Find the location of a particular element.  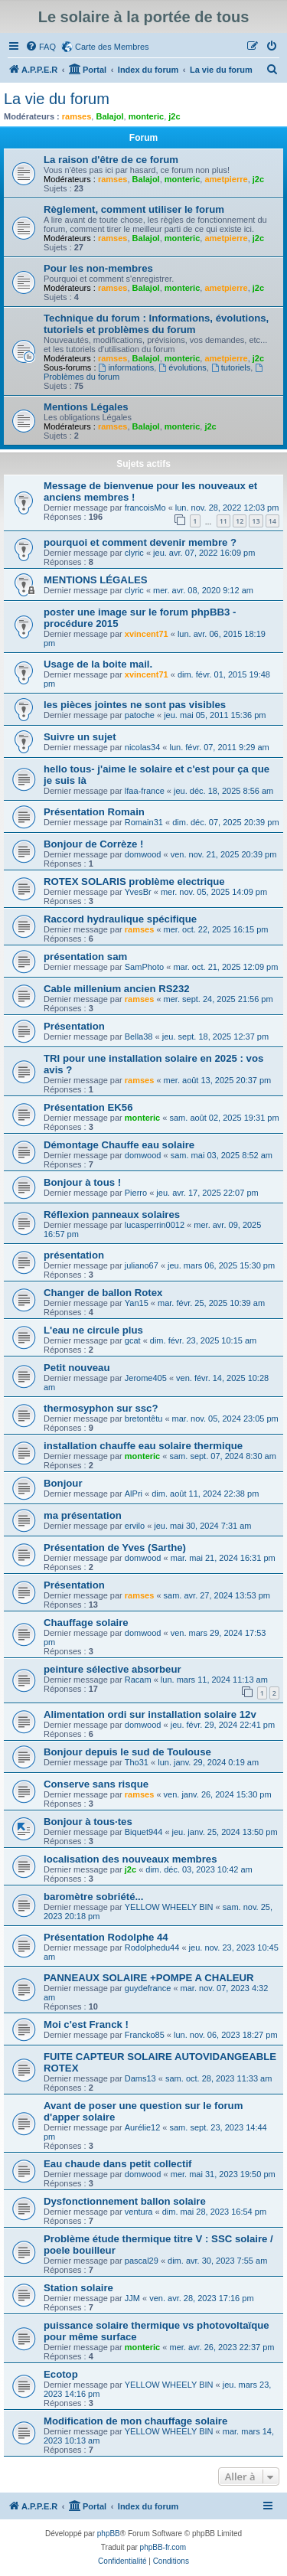

évolutions is located at coordinates (182, 367).